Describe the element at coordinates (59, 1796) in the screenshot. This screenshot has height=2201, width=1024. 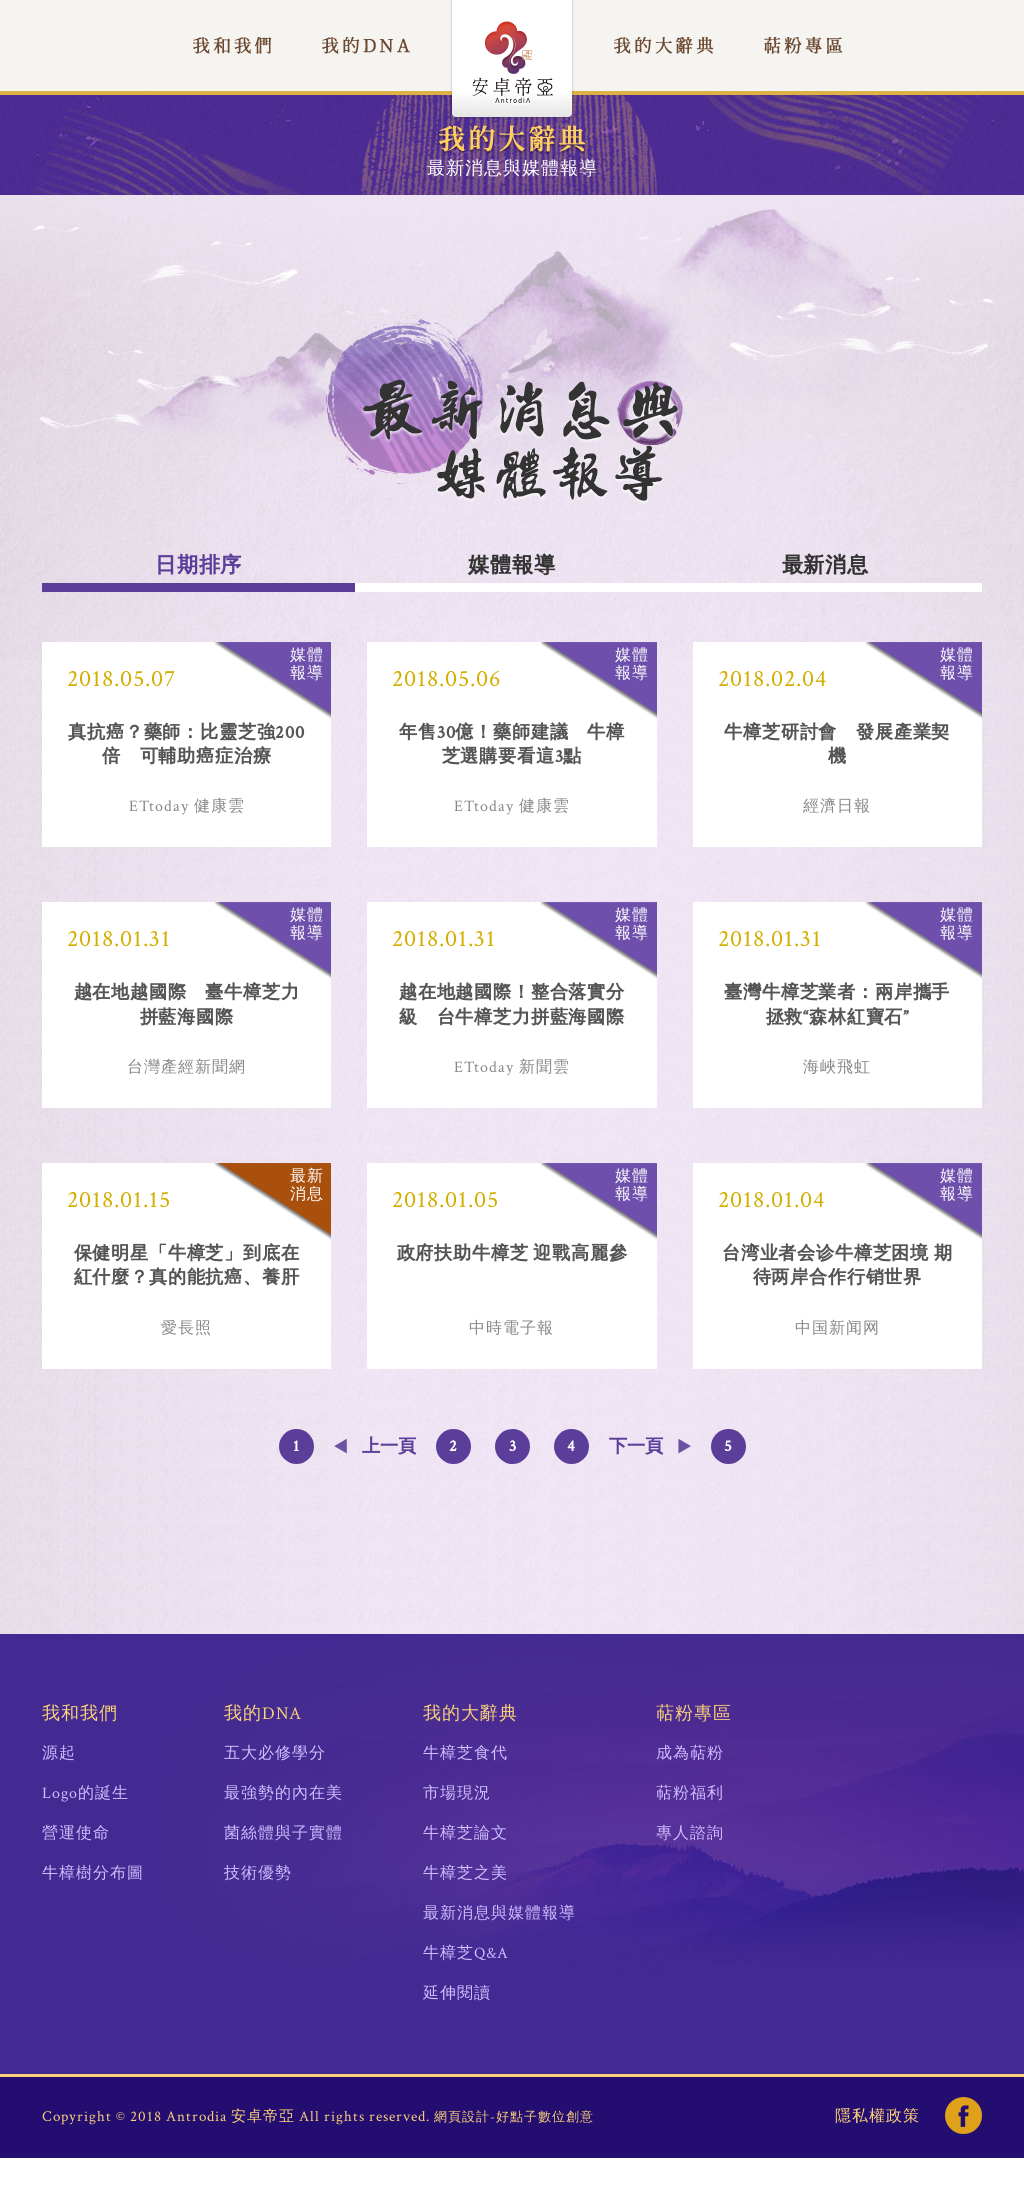
I see `源起` at that location.